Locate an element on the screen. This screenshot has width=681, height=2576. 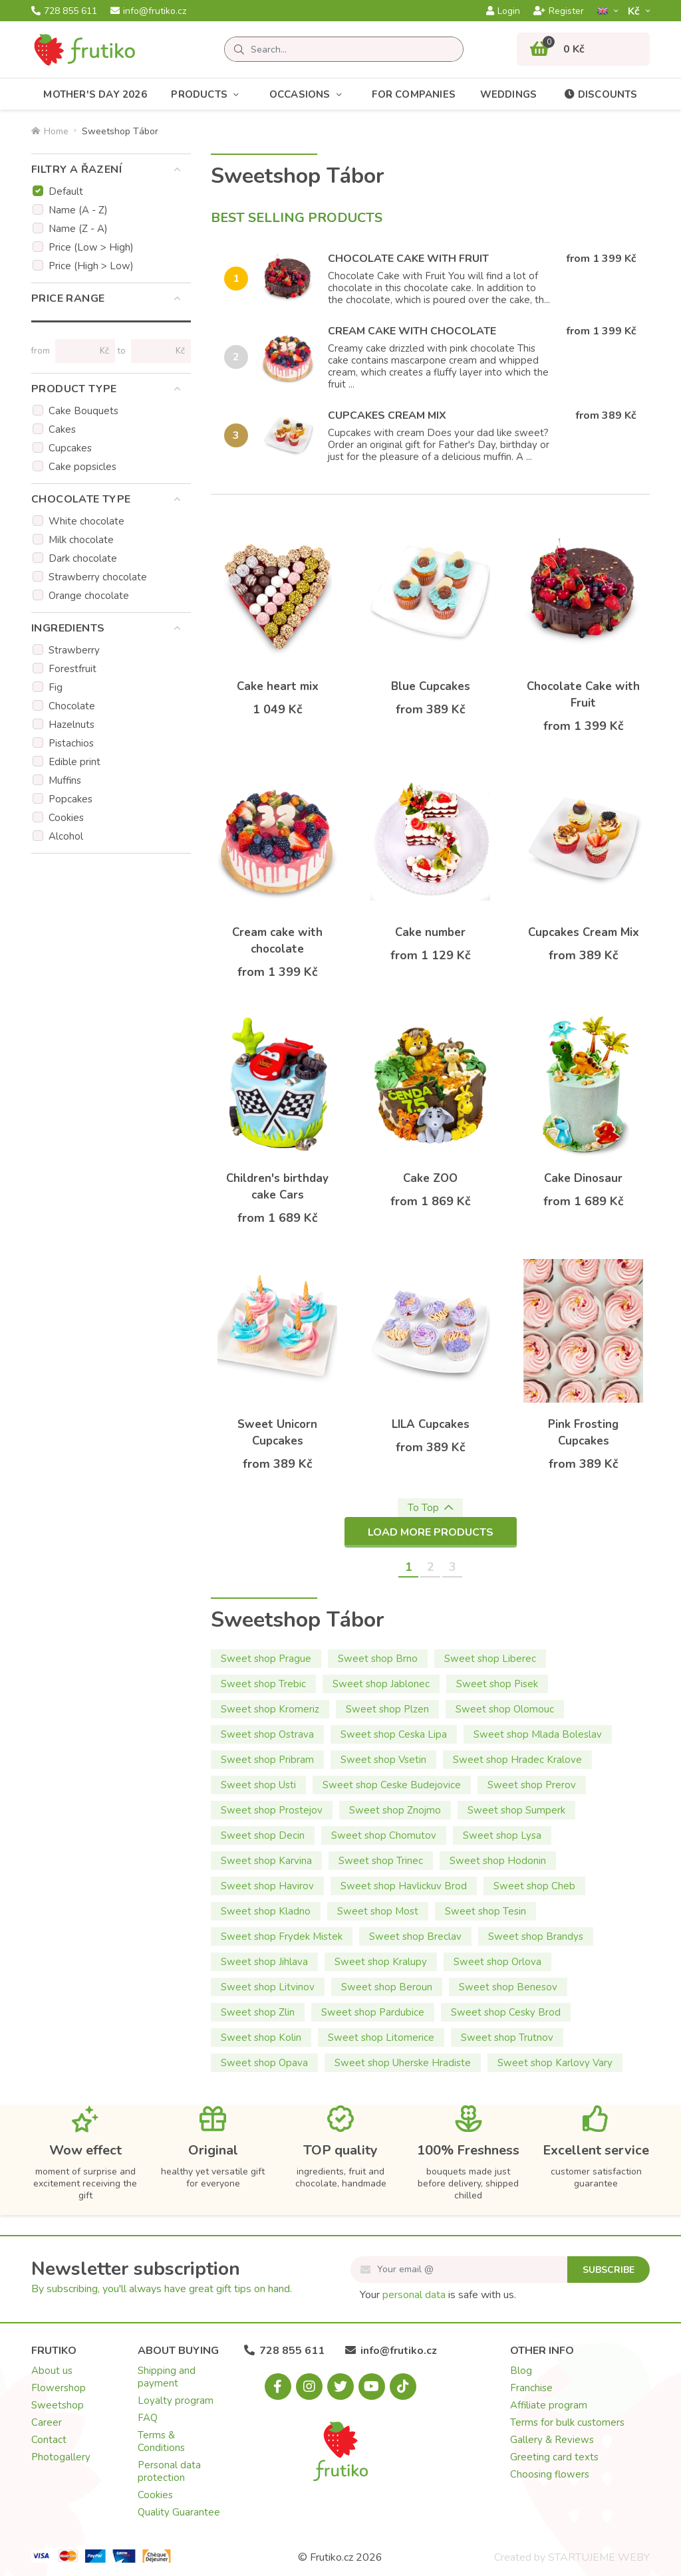
Sweet shop Beroun is located at coordinates (386, 1987).